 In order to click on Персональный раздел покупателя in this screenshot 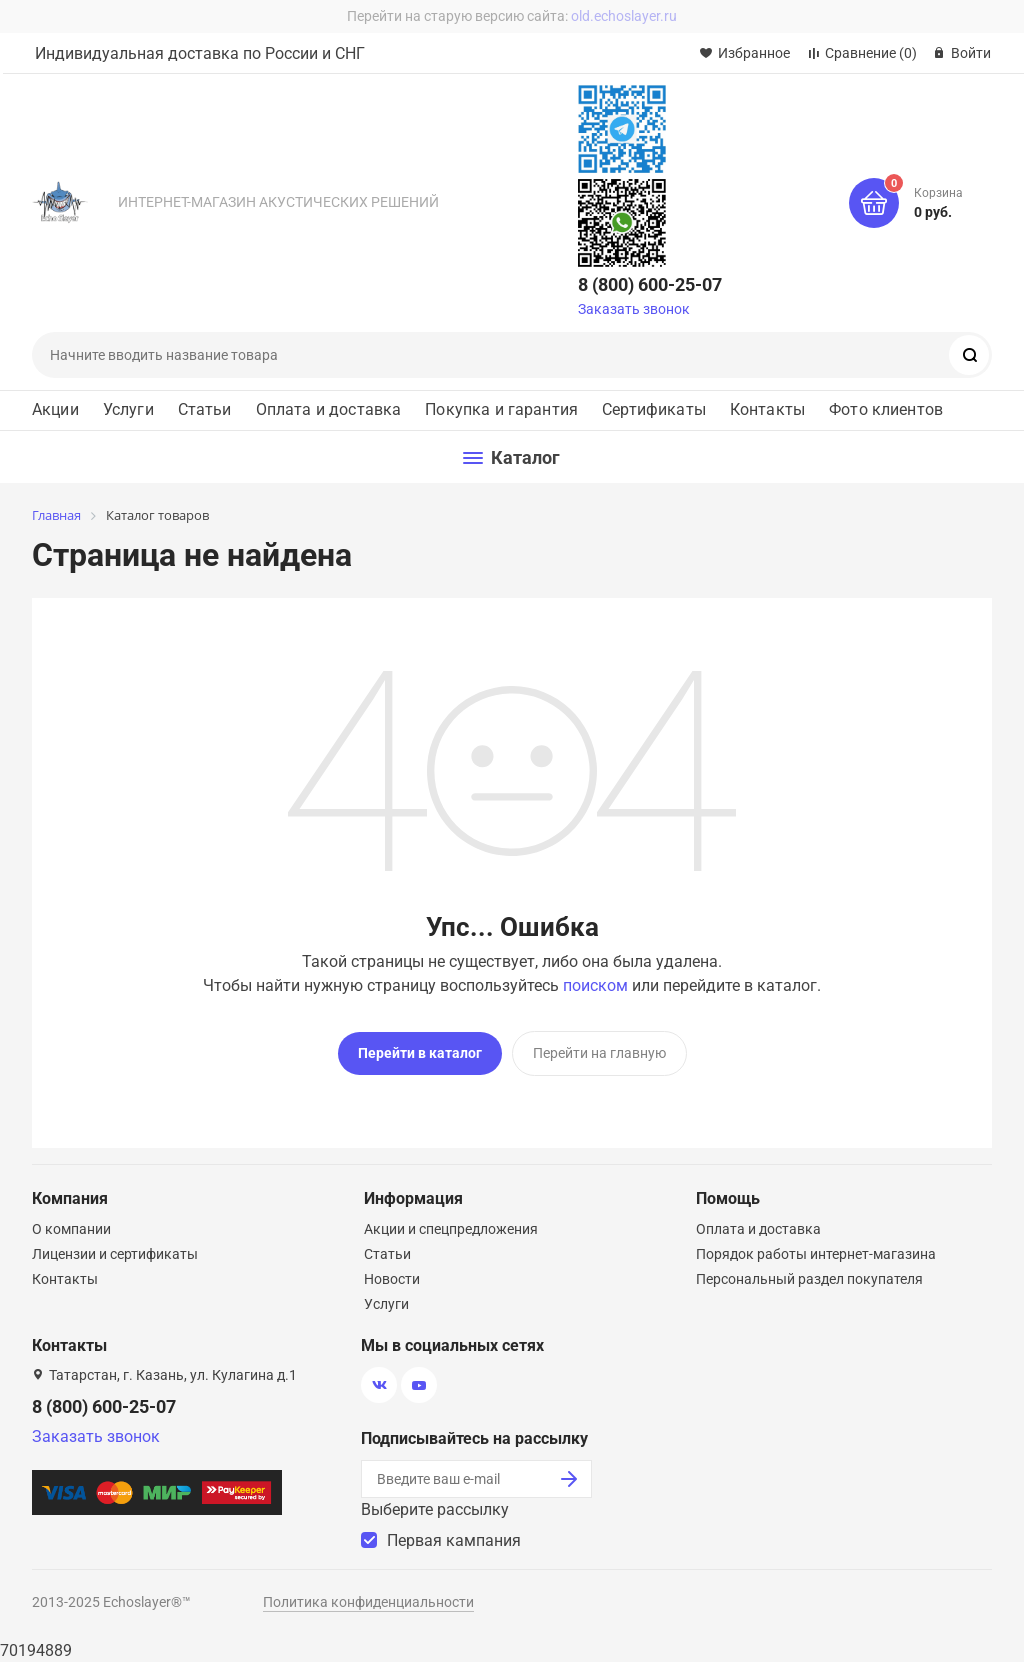, I will do `click(809, 1279)`.